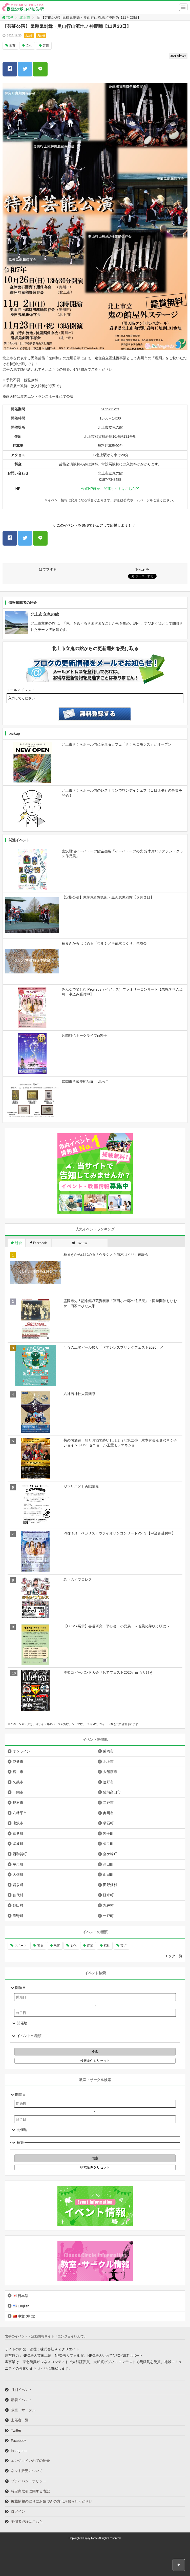  I want to click on 月別イベント, so click(21, 2390).